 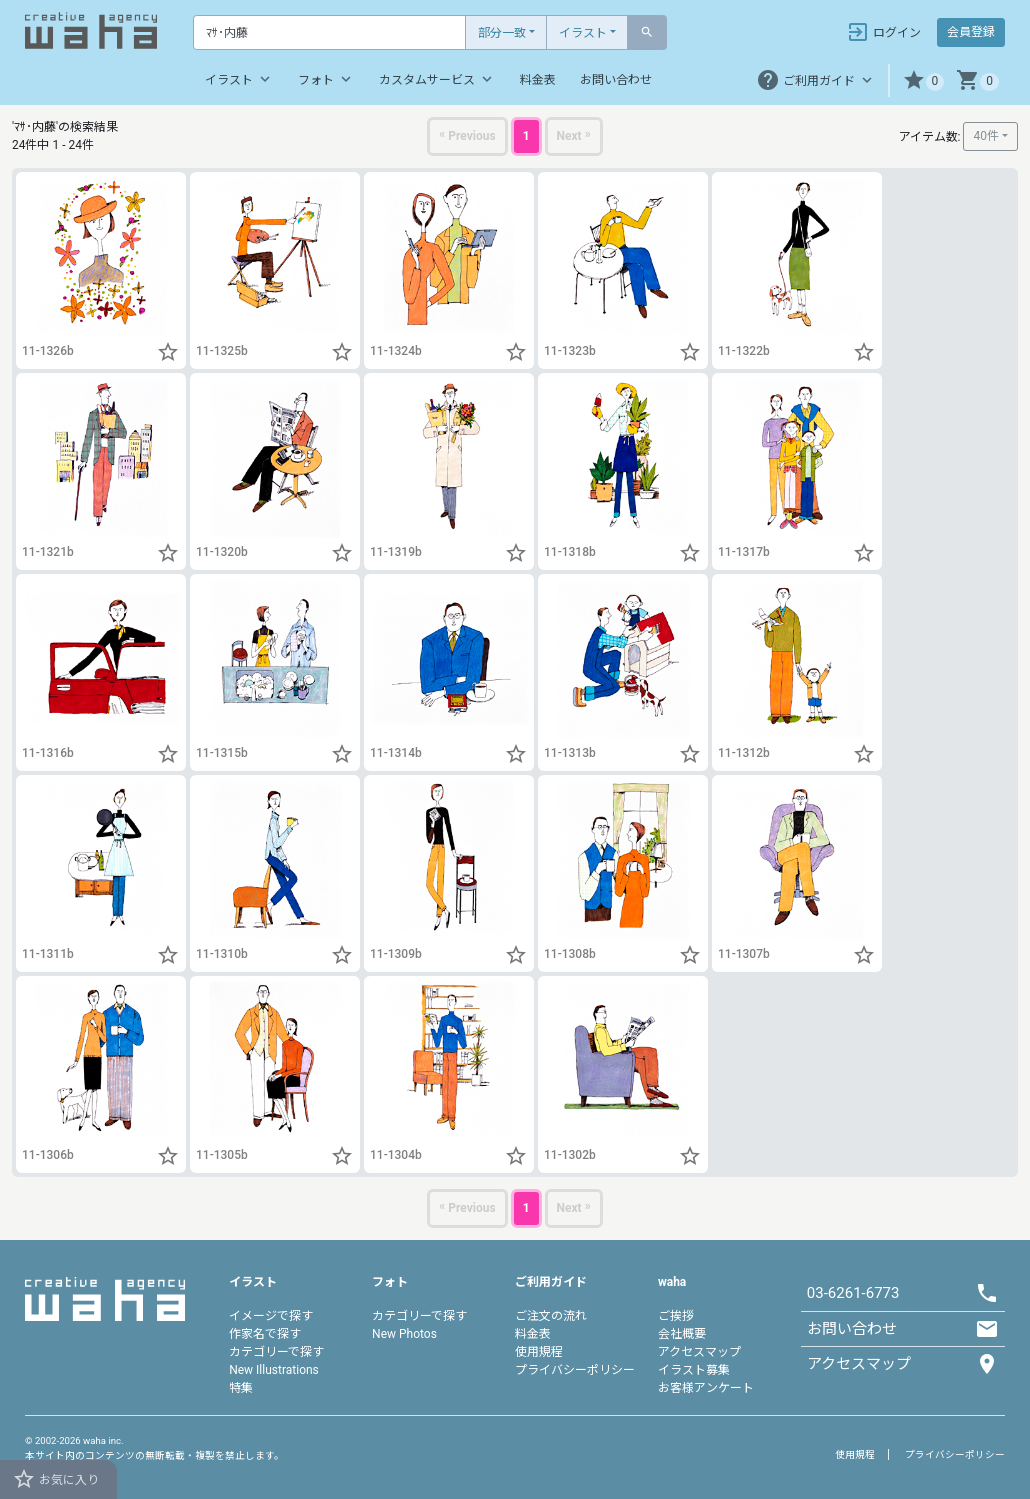 What do you see at coordinates (502, 33) in the screenshot?
I see `部分一致` at bounding box center [502, 33].